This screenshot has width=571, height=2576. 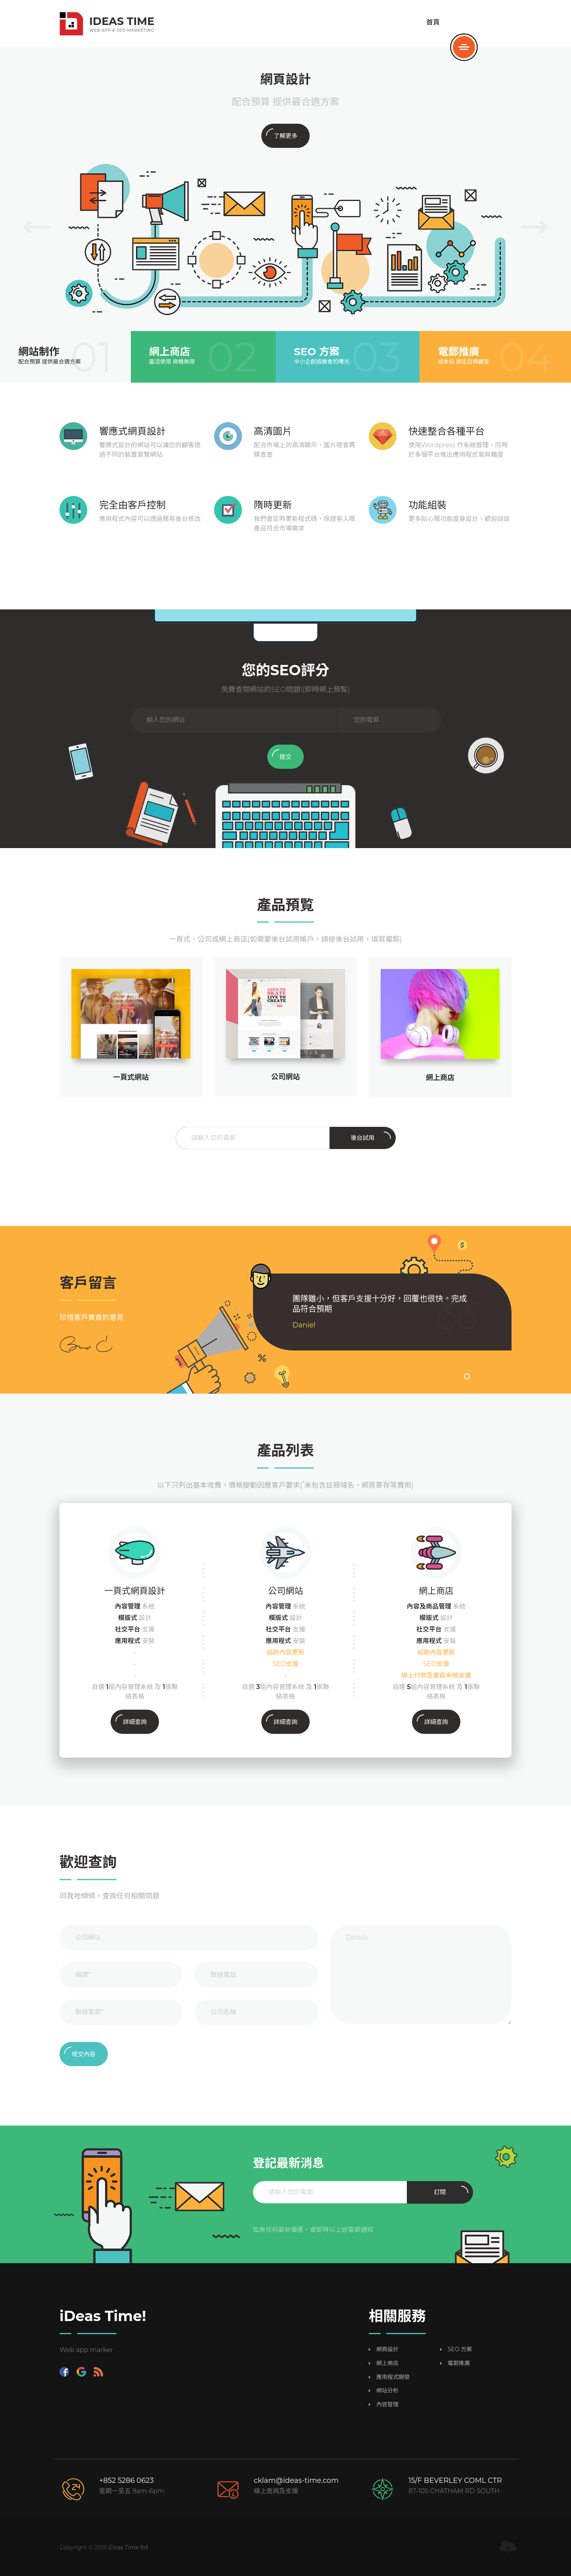 What do you see at coordinates (393, 2377) in the screenshot?
I see `應用程式開發` at bounding box center [393, 2377].